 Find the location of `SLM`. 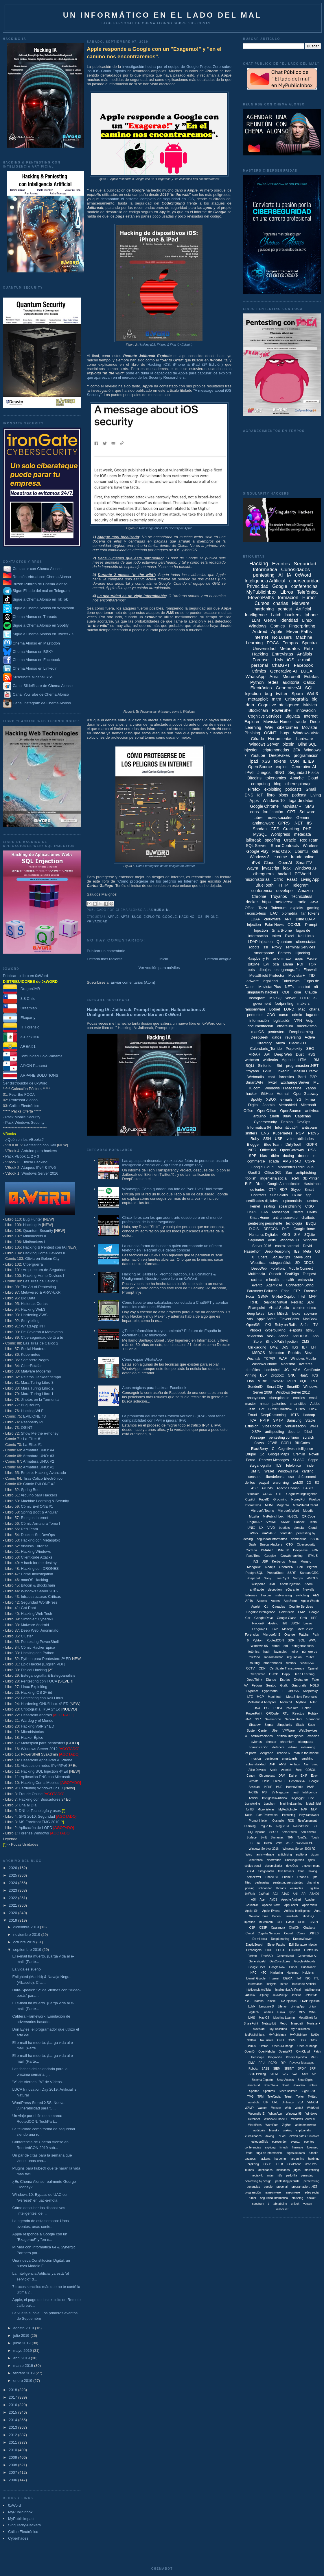

SLM is located at coordinates (310, 1302).